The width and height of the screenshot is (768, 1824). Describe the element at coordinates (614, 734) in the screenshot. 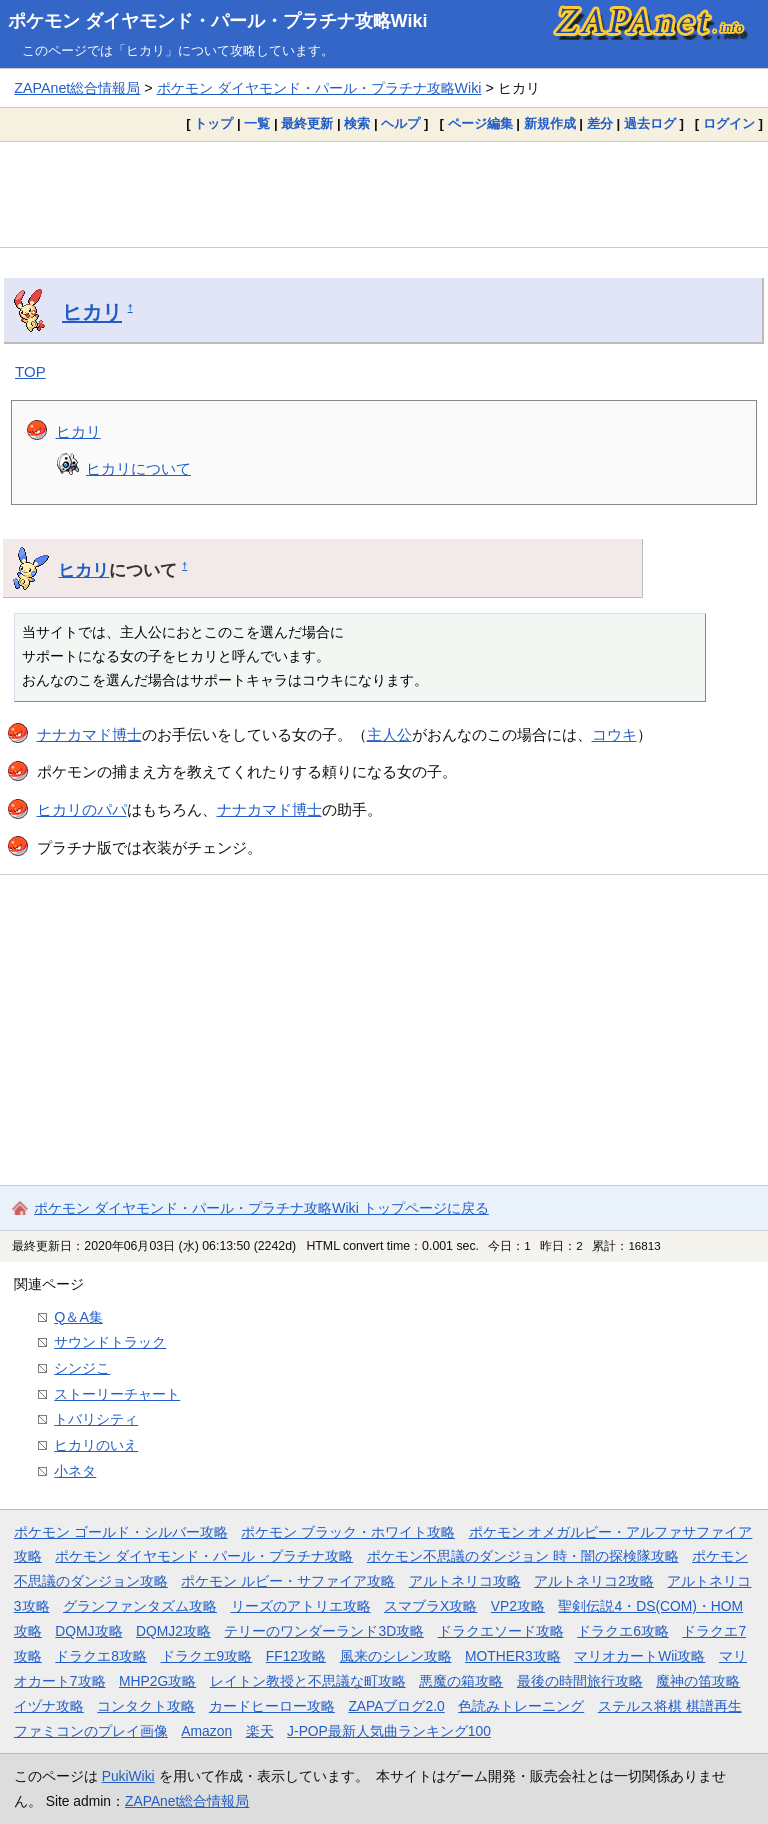

I see `コウキ` at that location.